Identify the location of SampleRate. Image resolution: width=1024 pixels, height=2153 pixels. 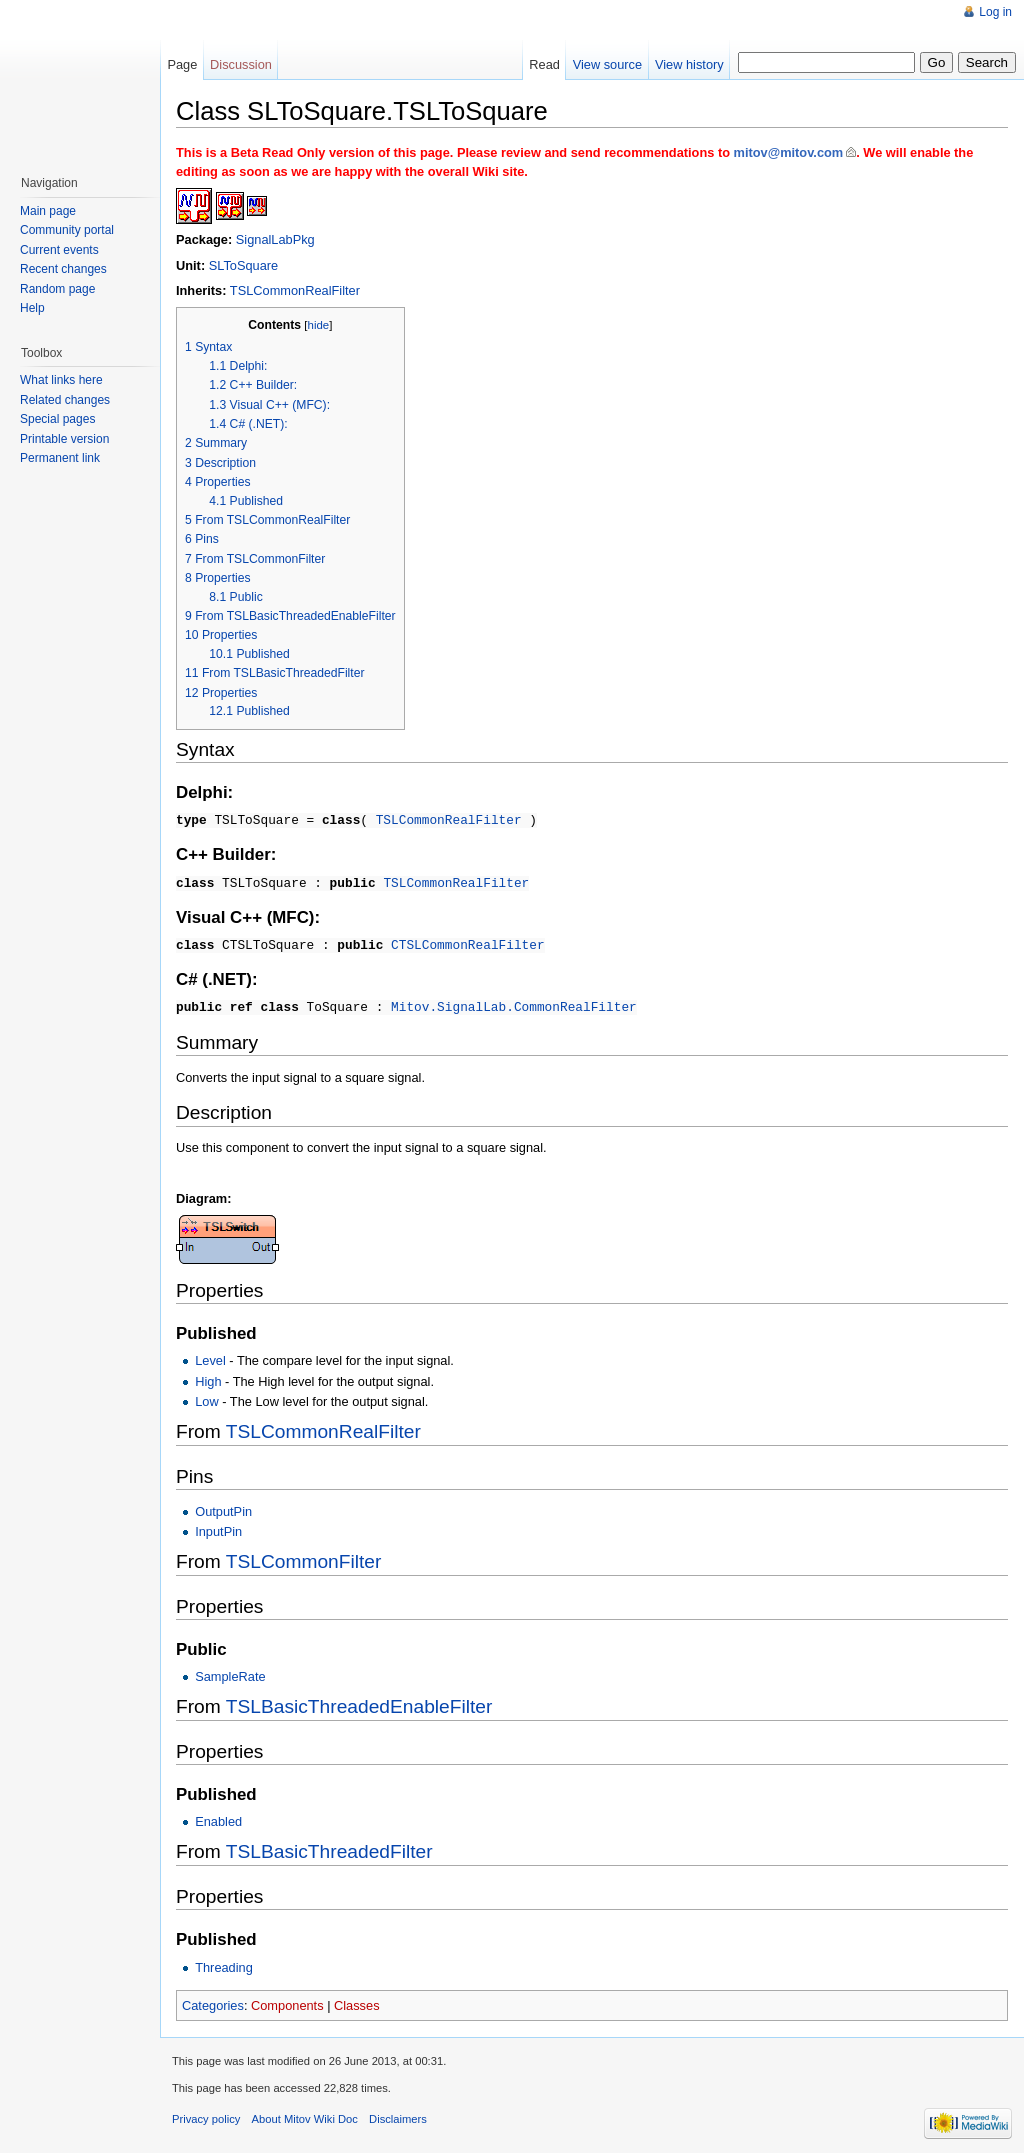
(230, 1672).